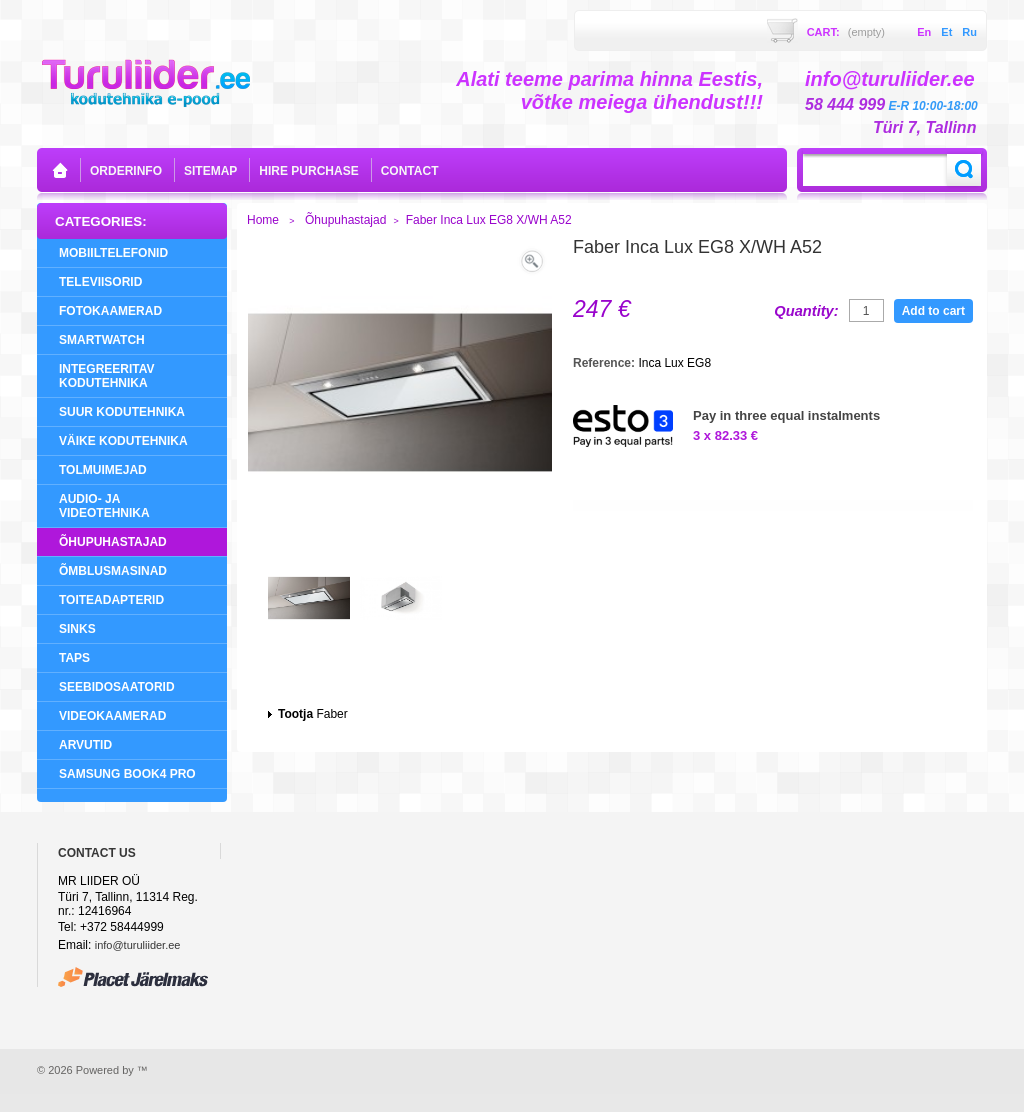 Image resolution: width=1024 pixels, height=1112 pixels. Describe the element at coordinates (85, 745) in the screenshot. I see `Arvutid` at that location.